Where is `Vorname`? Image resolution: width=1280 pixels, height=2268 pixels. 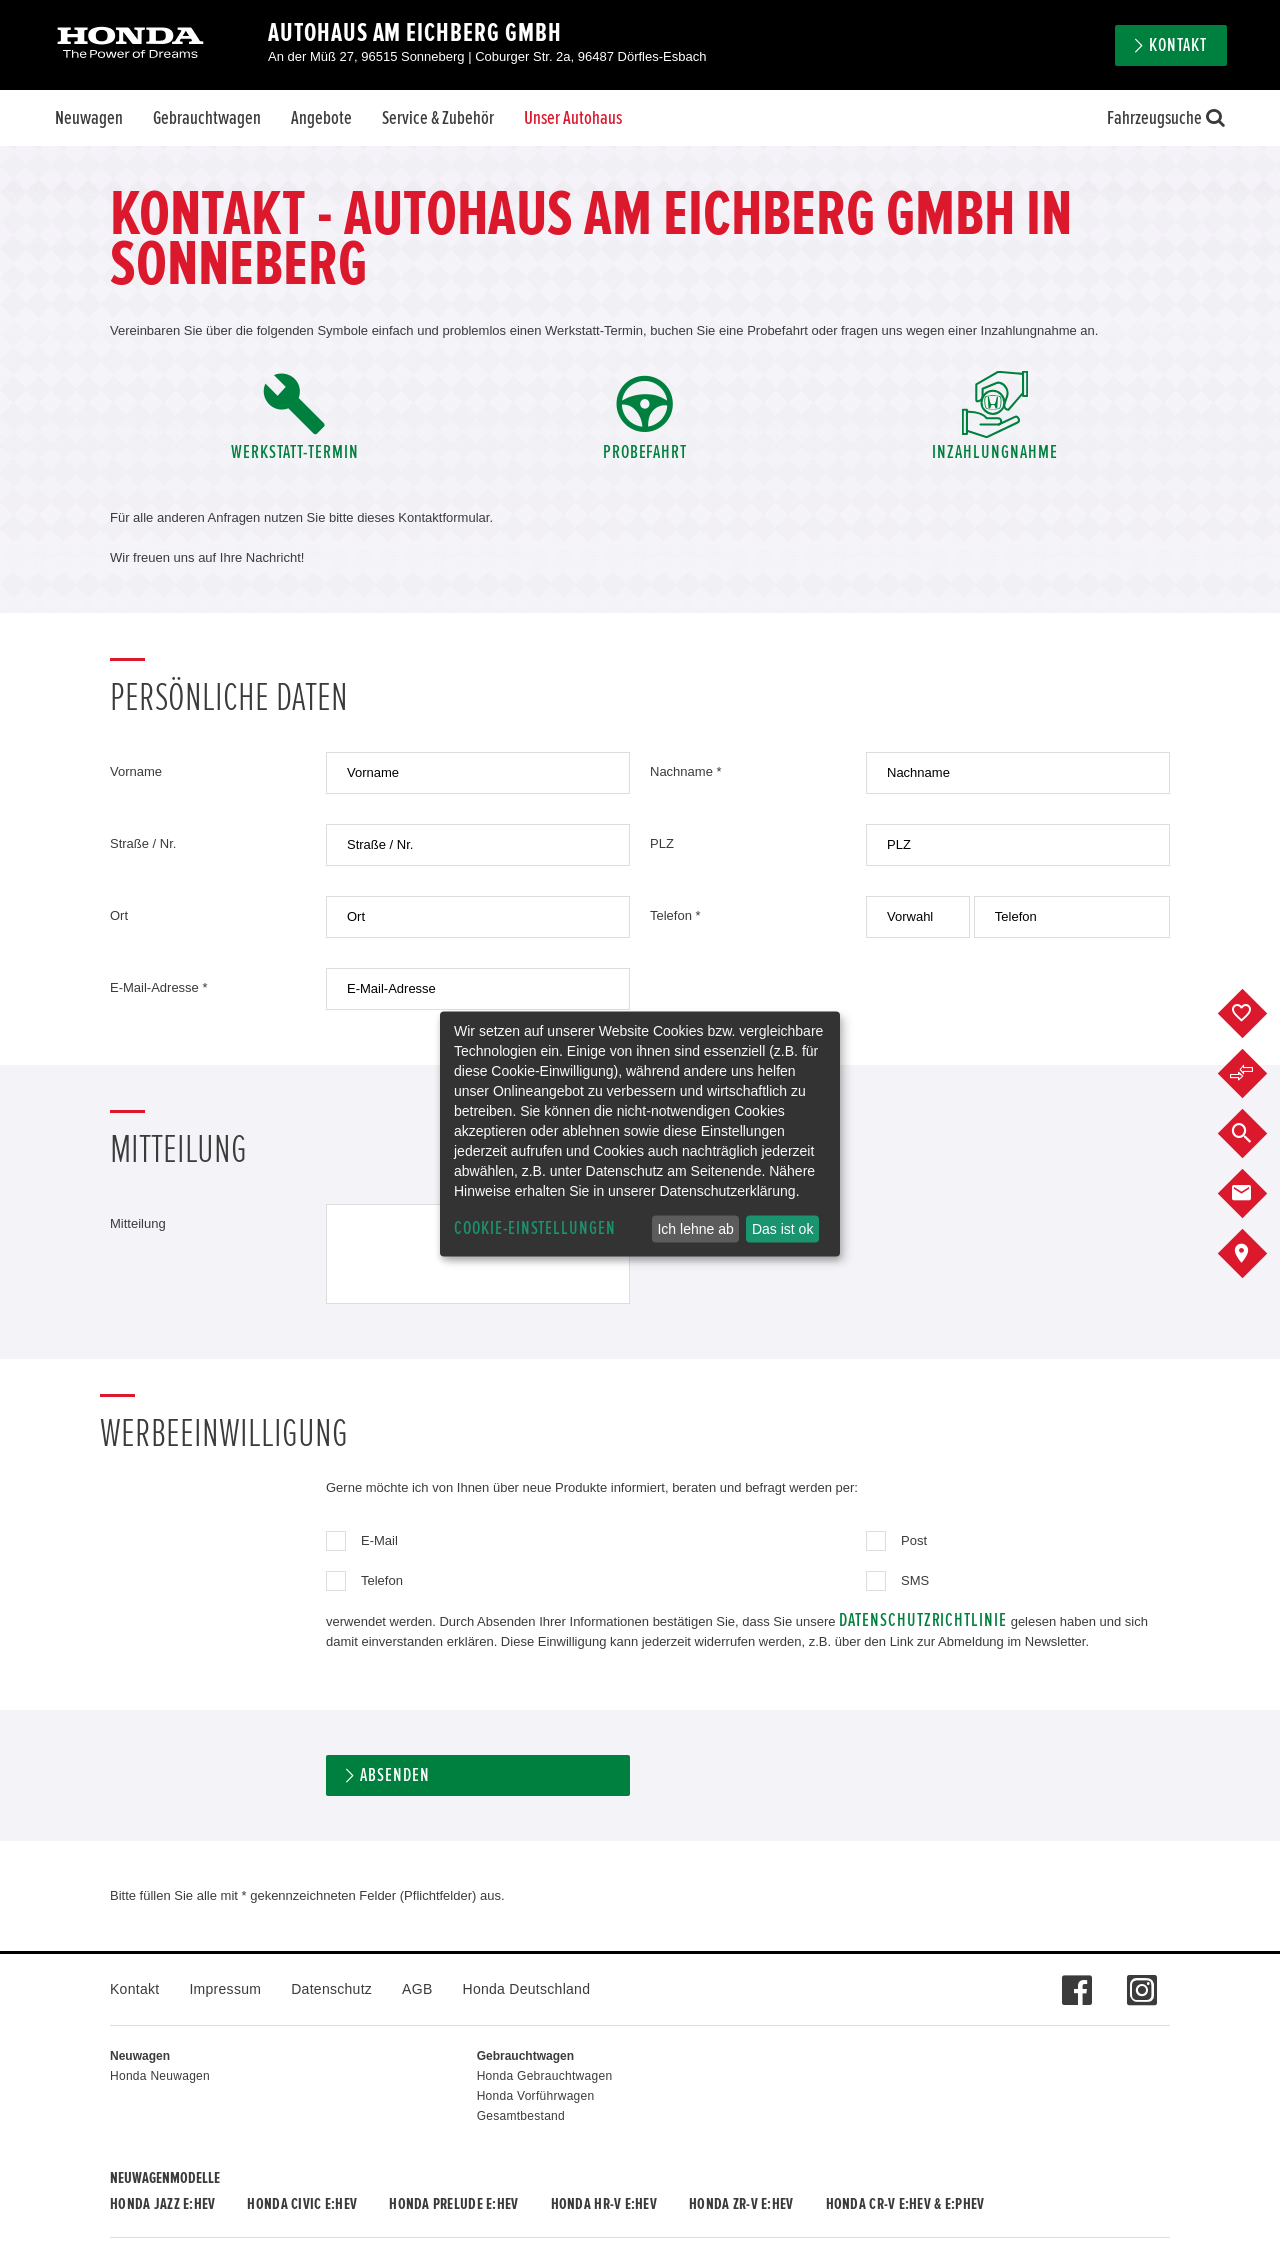 Vorname is located at coordinates (136, 771).